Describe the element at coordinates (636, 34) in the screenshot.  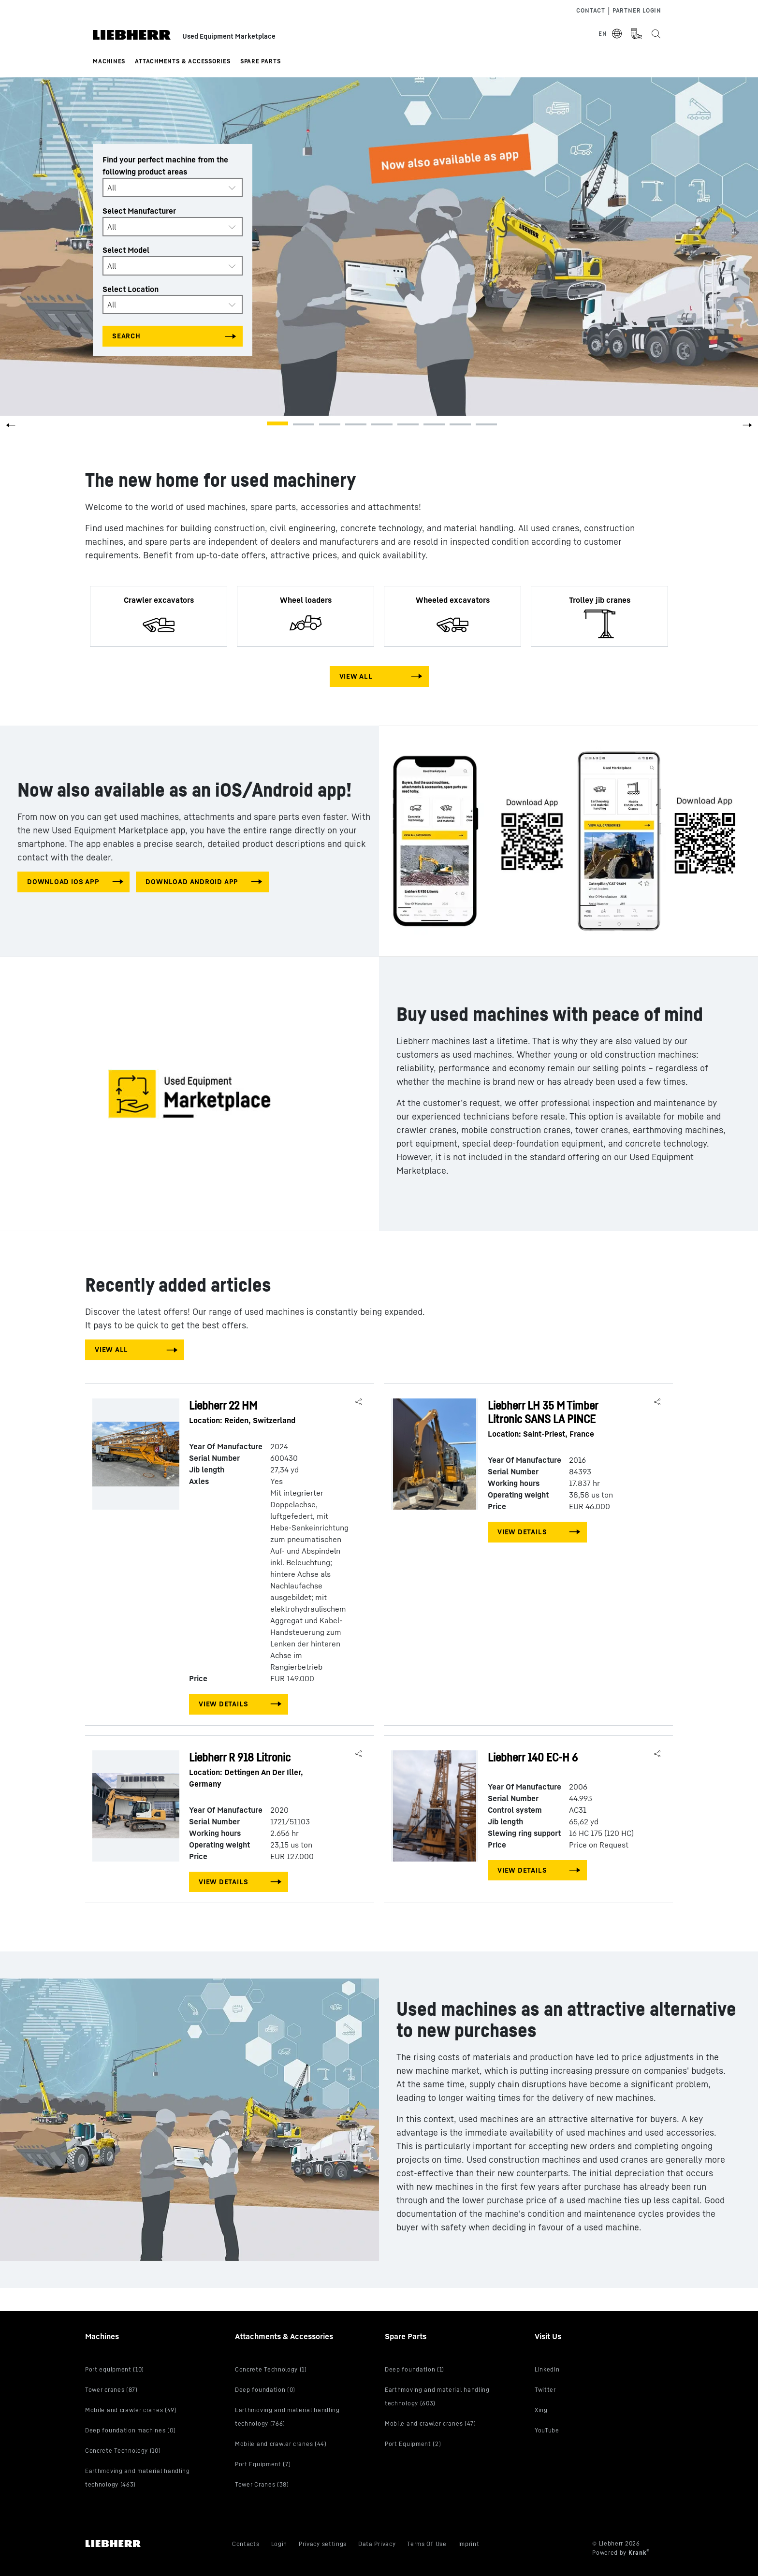
I see `[Measurement Unit Type]` at that location.